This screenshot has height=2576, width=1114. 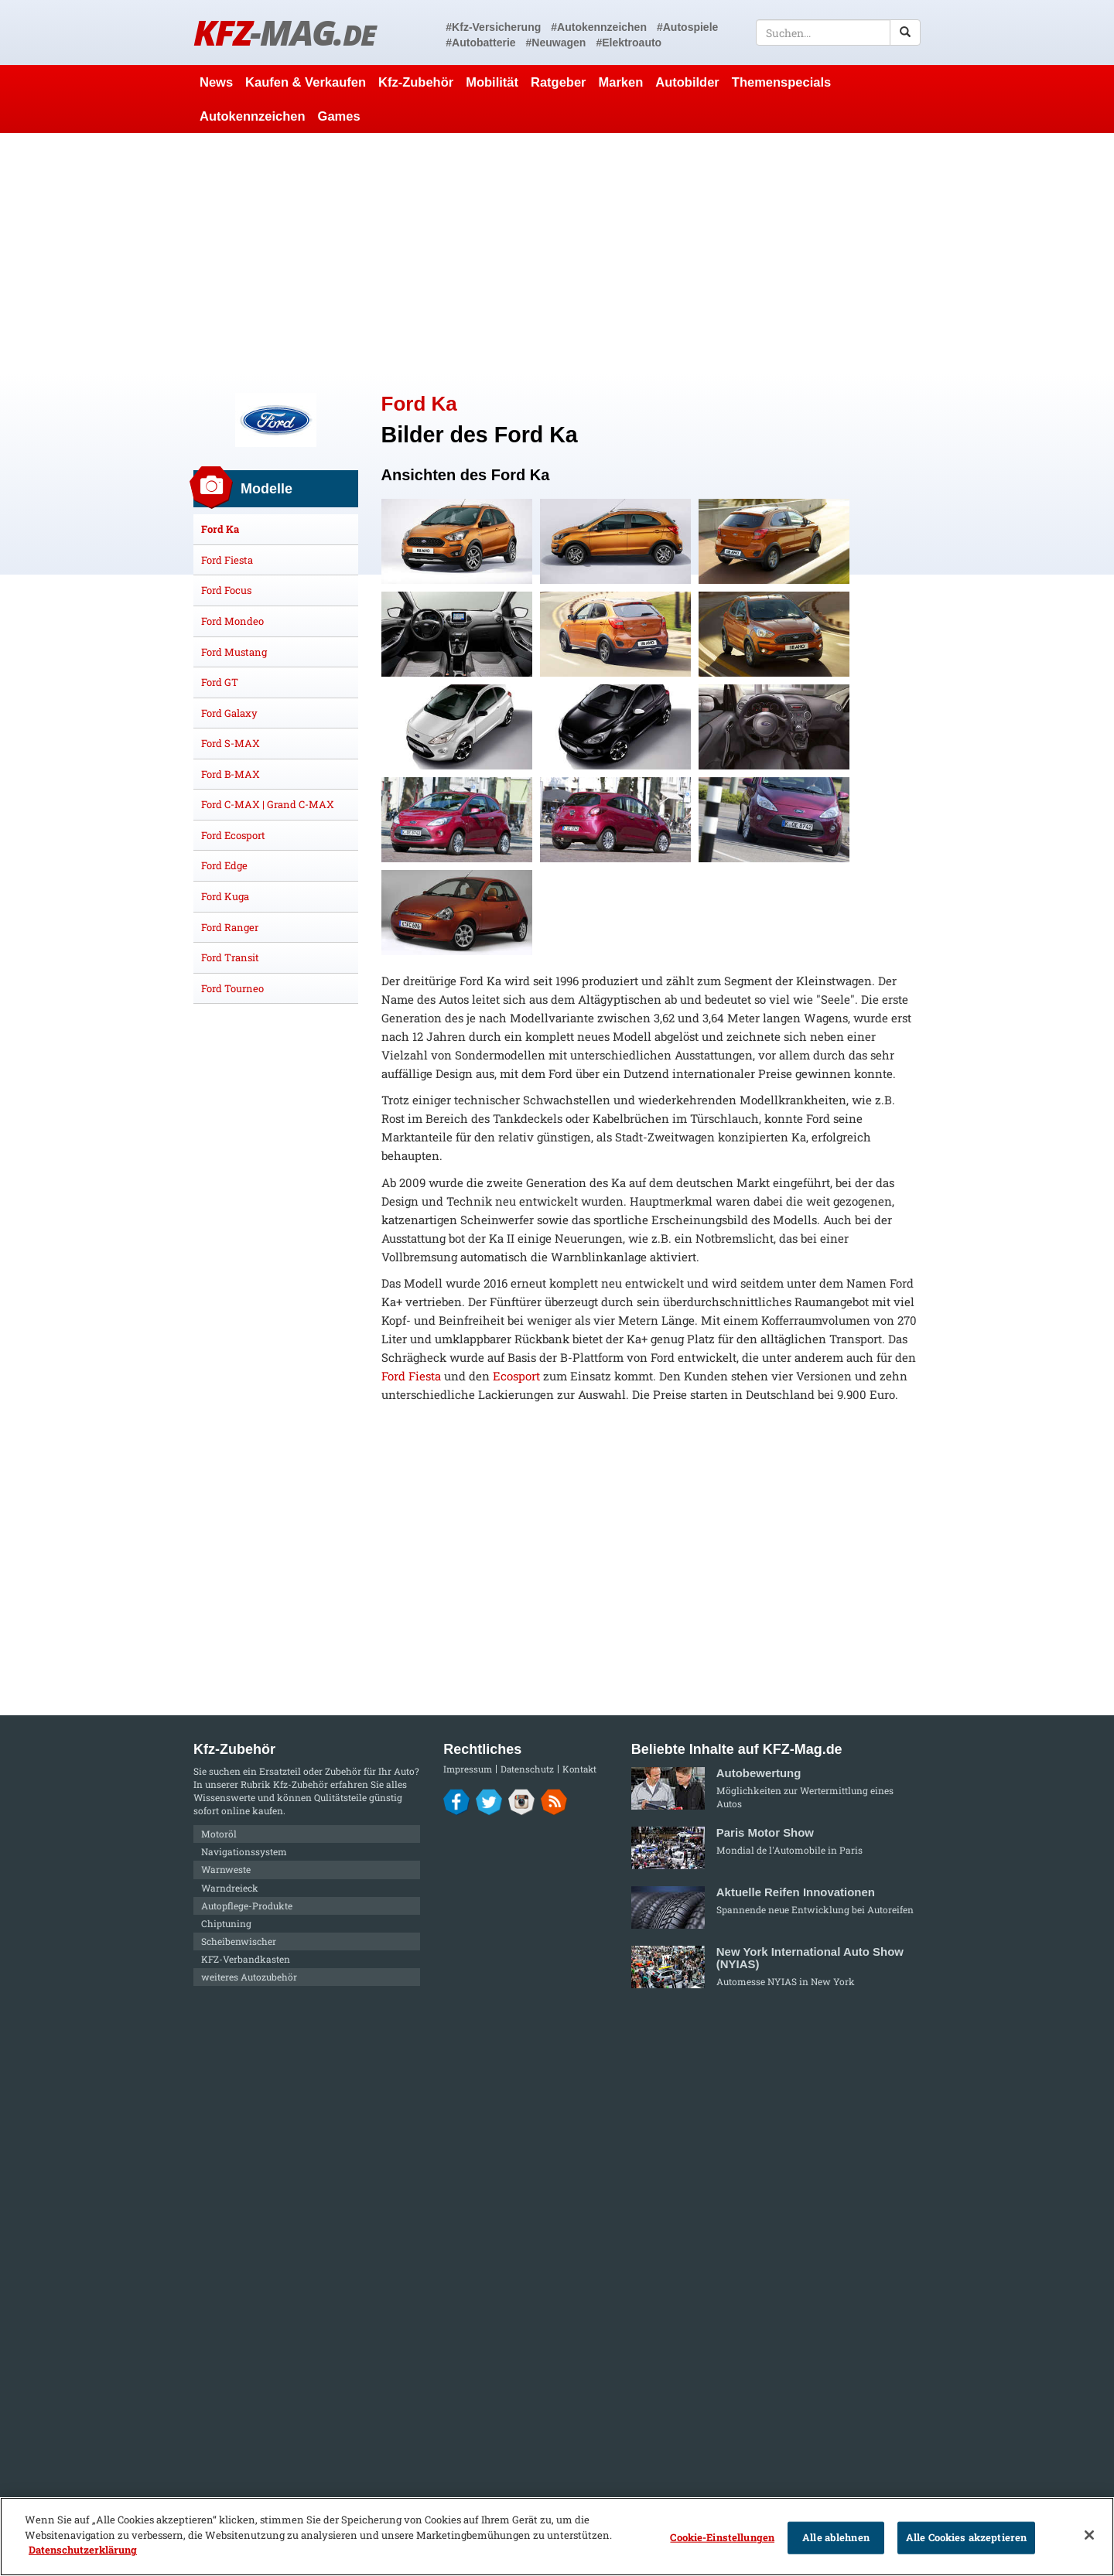 I want to click on Ford Transit, so click(x=230, y=957).